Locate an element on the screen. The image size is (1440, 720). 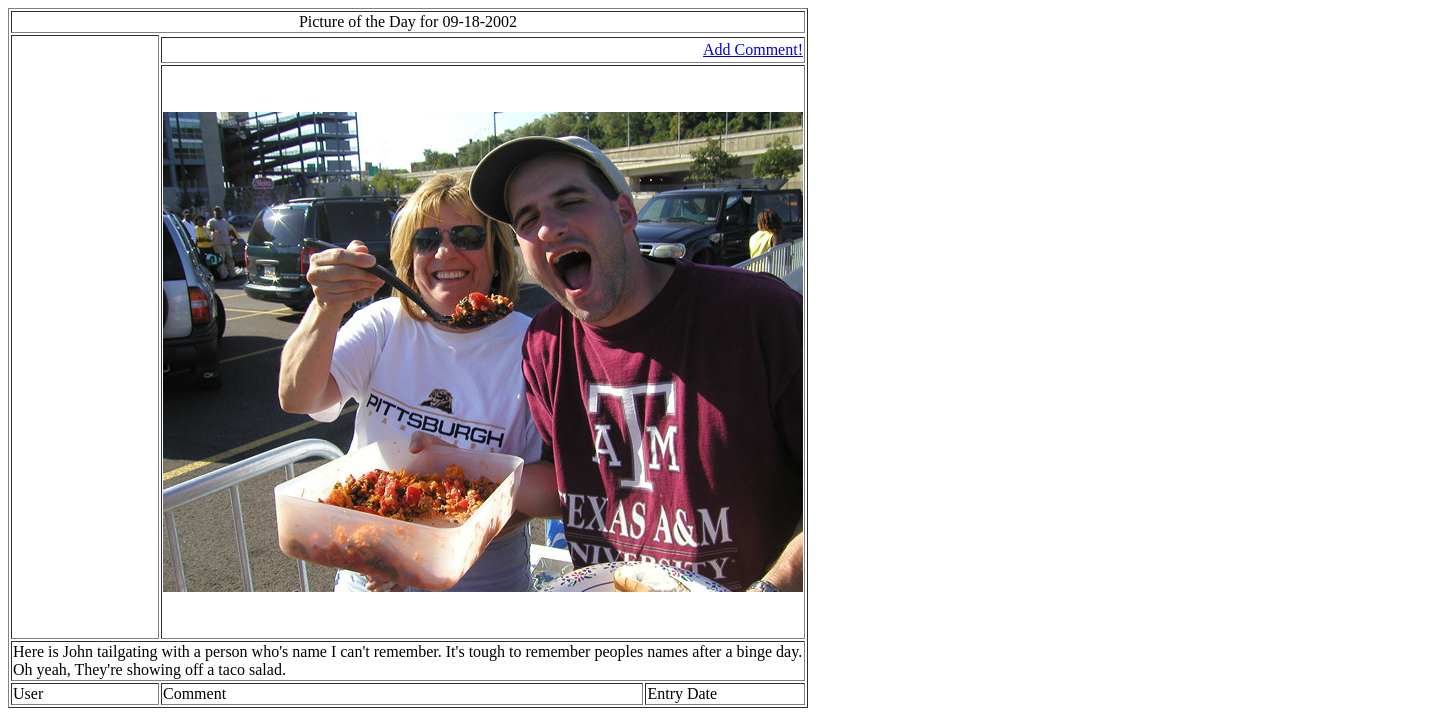
Add Comment! is located at coordinates (753, 49).